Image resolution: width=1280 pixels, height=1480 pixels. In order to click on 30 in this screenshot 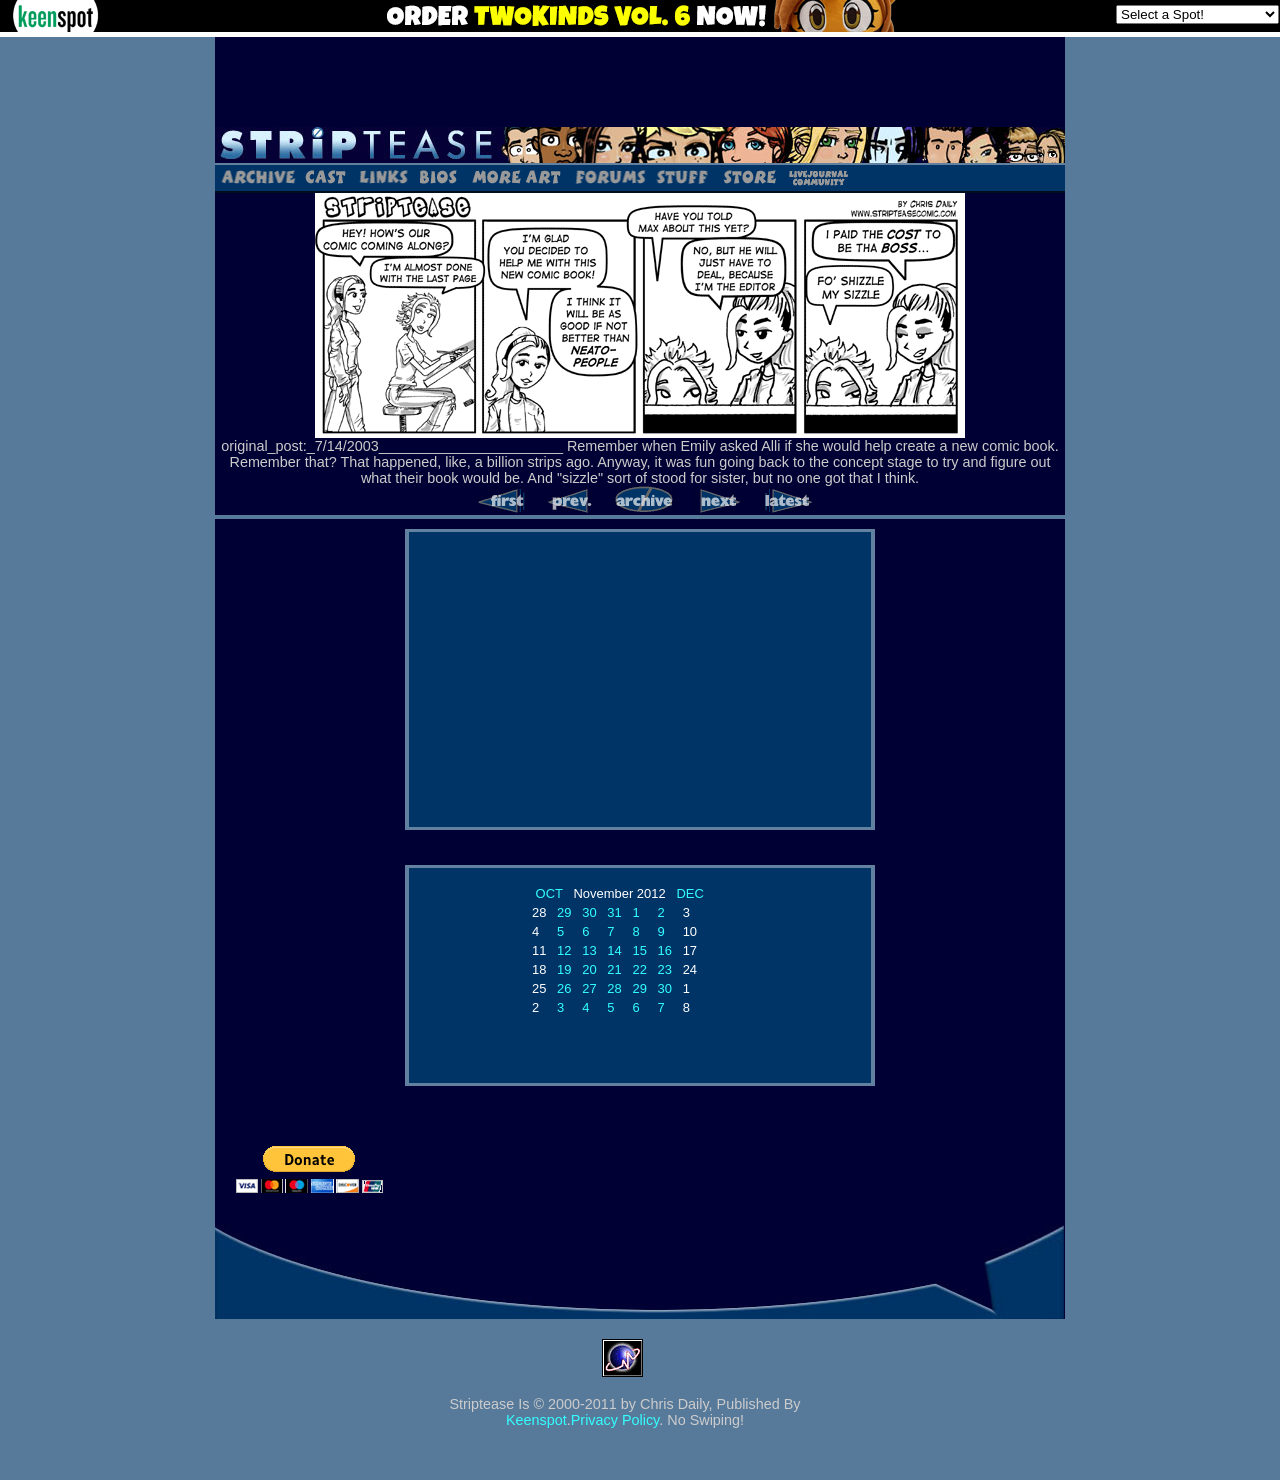, I will do `click(589, 912)`.